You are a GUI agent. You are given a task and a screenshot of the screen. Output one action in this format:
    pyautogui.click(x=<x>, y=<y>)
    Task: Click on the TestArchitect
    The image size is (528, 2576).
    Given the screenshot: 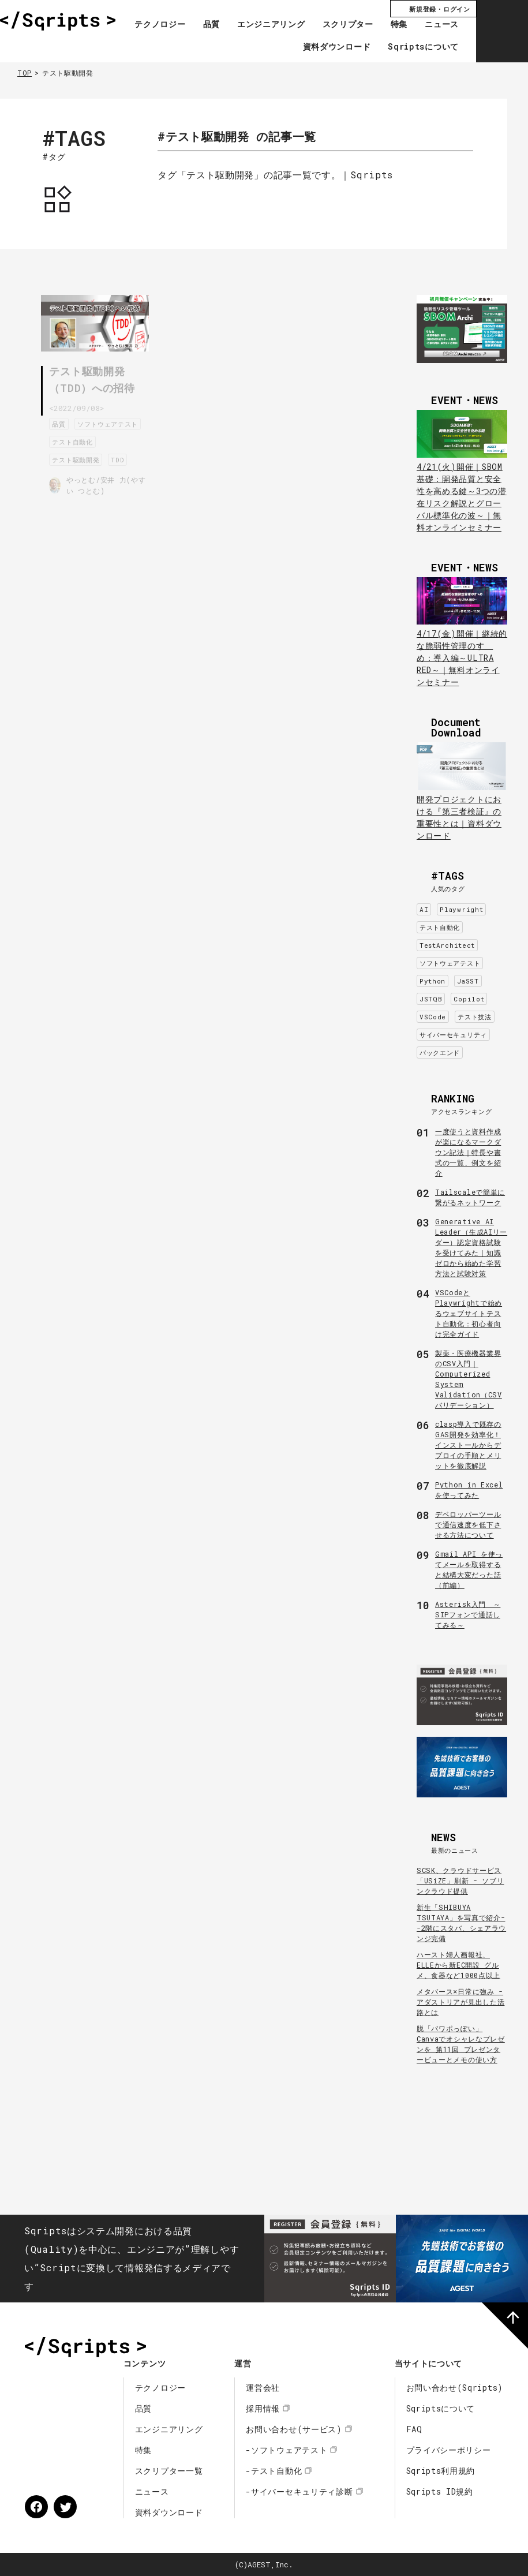 What is the action you would take?
    pyautogui.click(x=447, y=945)
    